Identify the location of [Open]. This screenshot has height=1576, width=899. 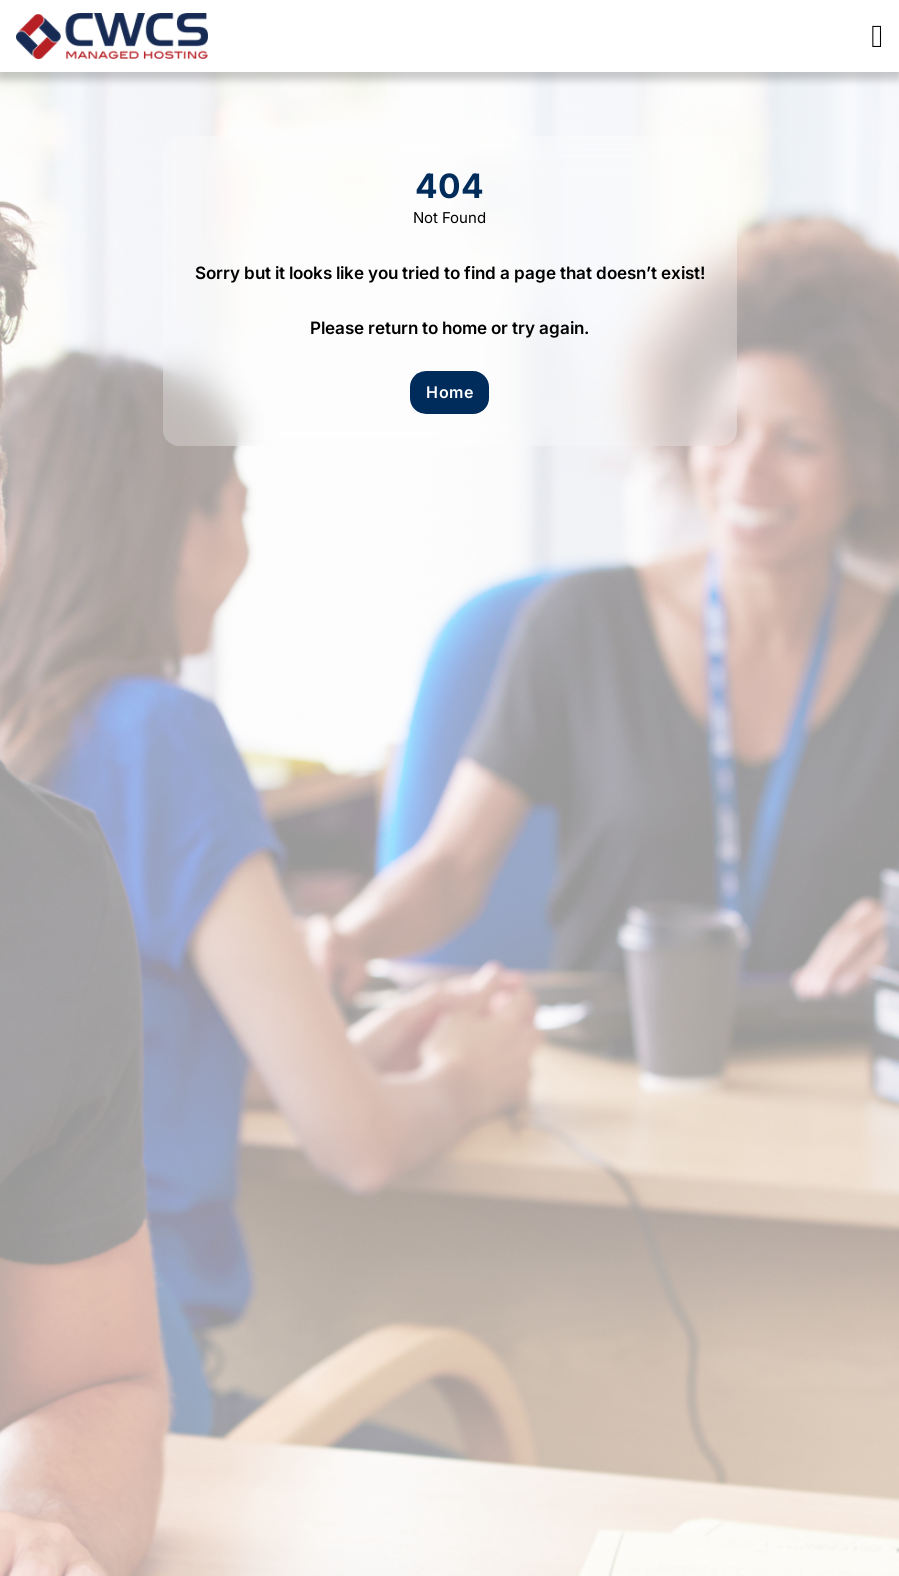
(877, 36).